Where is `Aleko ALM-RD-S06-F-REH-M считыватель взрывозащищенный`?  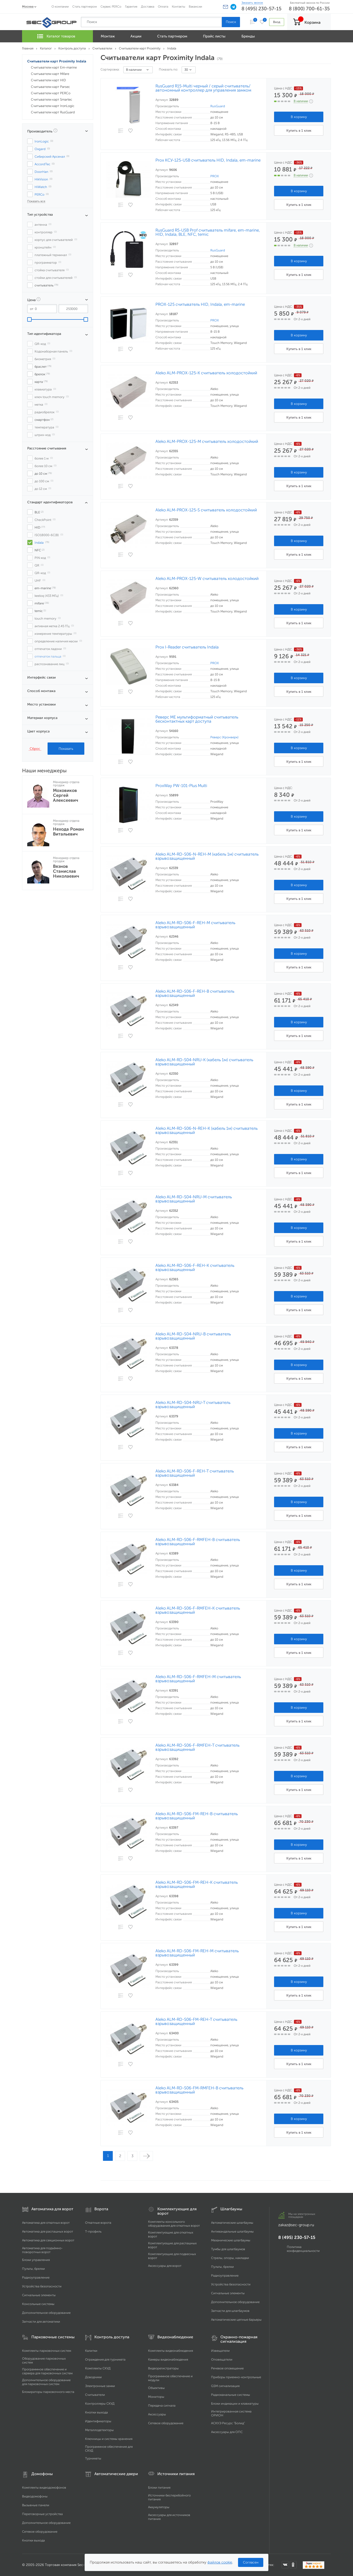
Aleko ALM-RD-S06-F-REH-M считыватель взрывозащищенный is located at coordinates (195, 925).